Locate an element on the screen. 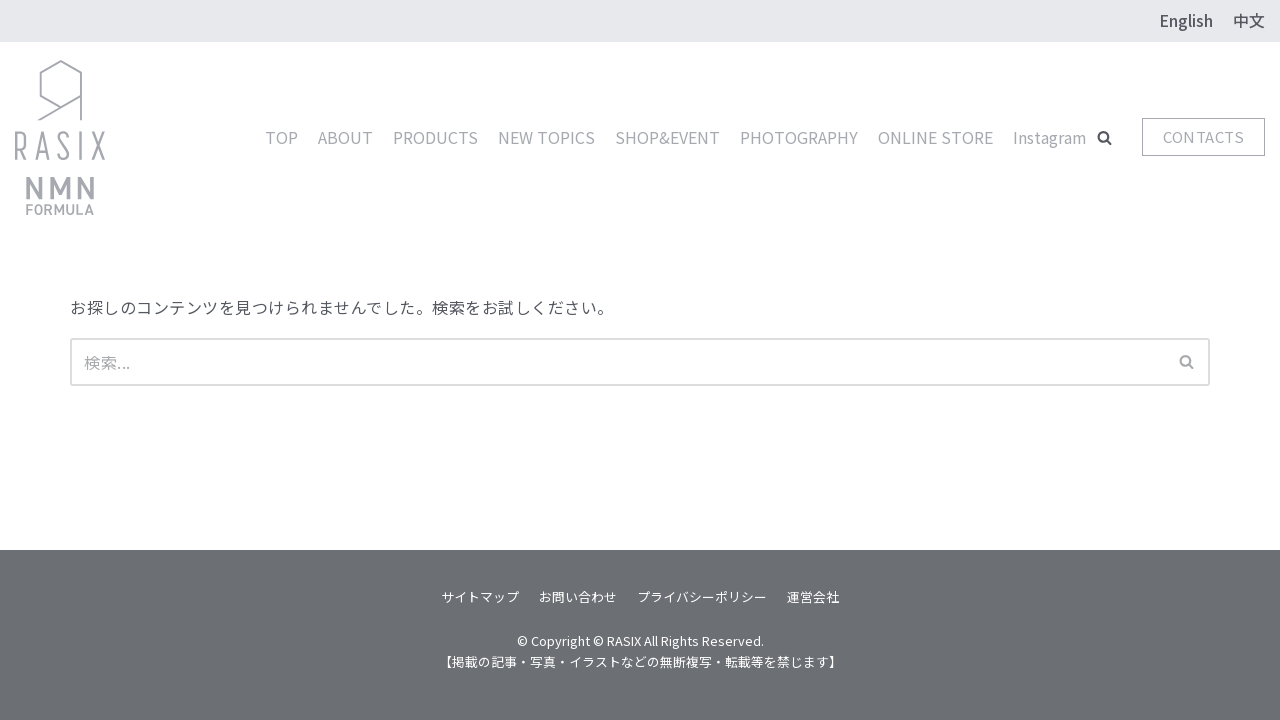 Image resolution: width=1280 pixels, height=720 pixels. プライバシーポリシー is located at coordinates (702, 596).